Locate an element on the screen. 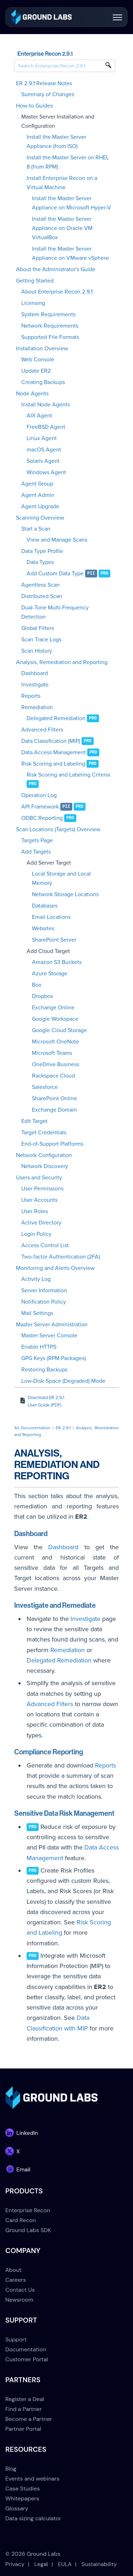 This screenshot has width=133, height=2576. Monitoring and Alerts Overview is located at coordinates (55, 1268).